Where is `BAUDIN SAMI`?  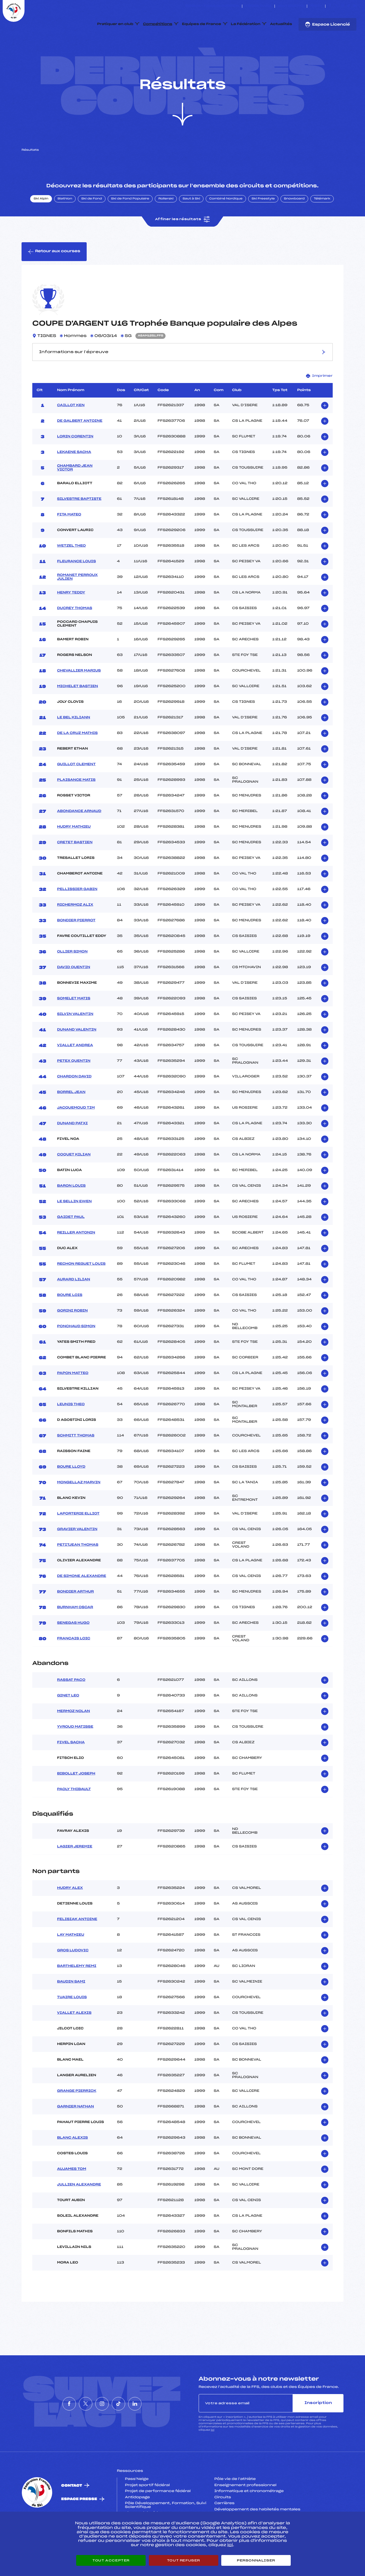 BAUDIN SAMI is located at coordinates (71, 2007).